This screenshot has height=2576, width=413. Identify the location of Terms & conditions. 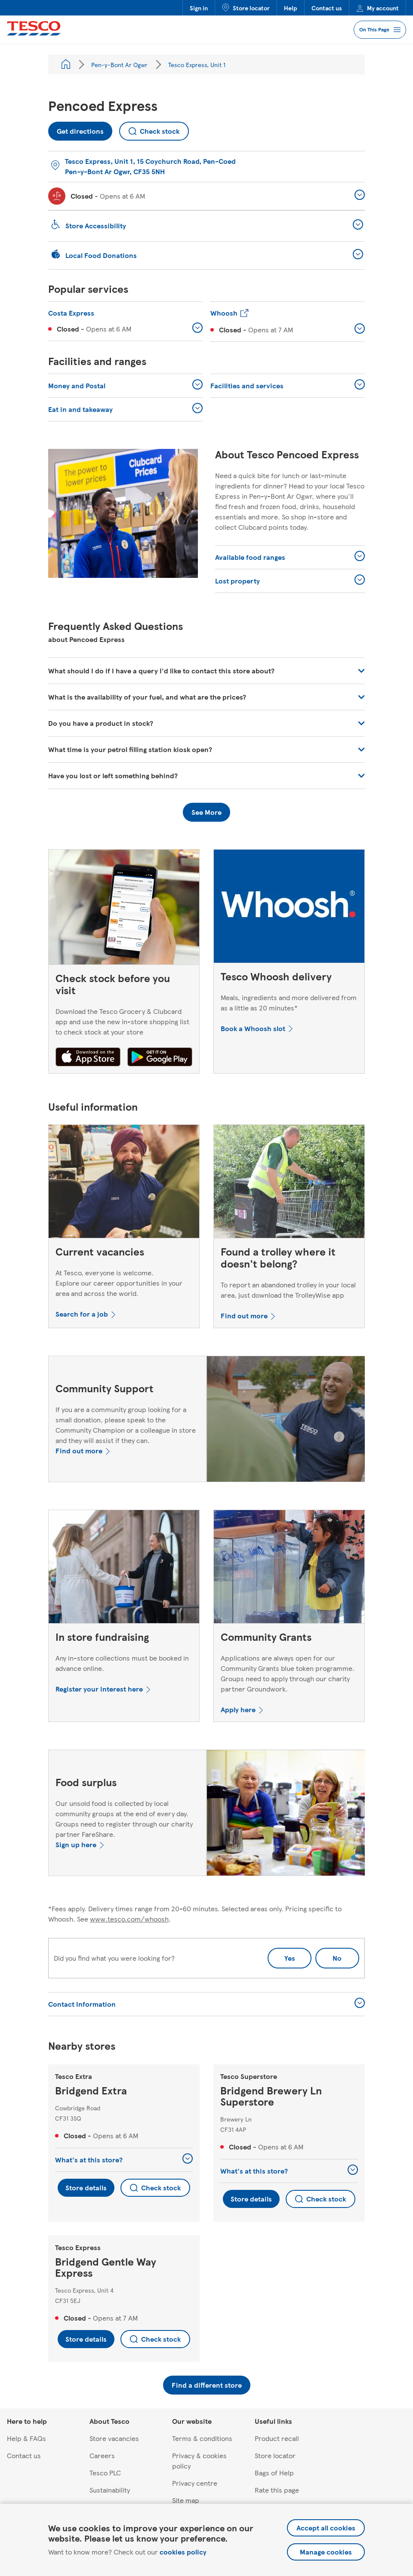
(202, 2438).